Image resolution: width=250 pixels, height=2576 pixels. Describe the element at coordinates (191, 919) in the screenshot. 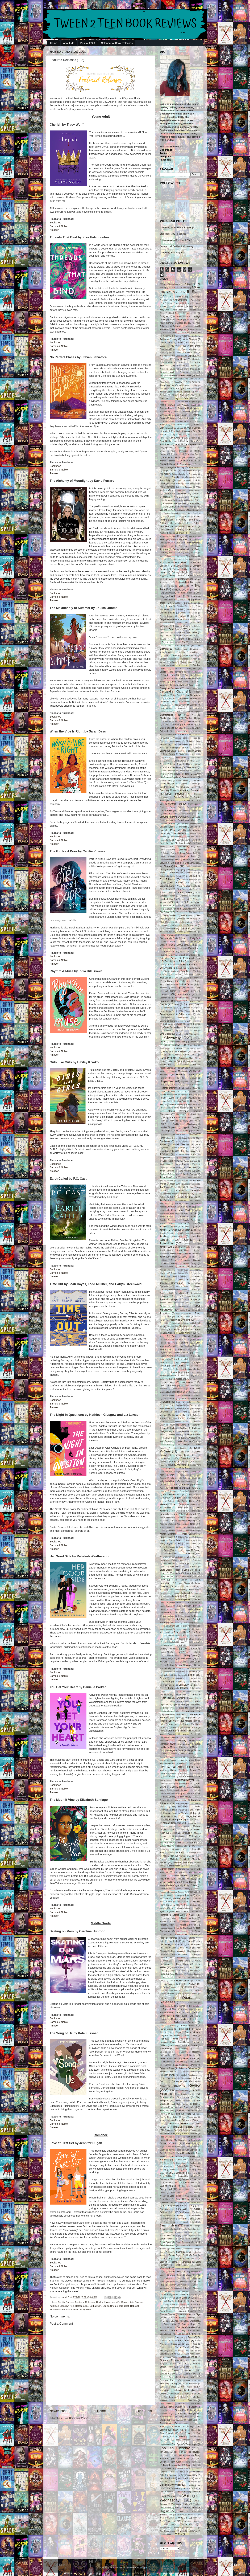

I see `Ellie Marney` at that location.